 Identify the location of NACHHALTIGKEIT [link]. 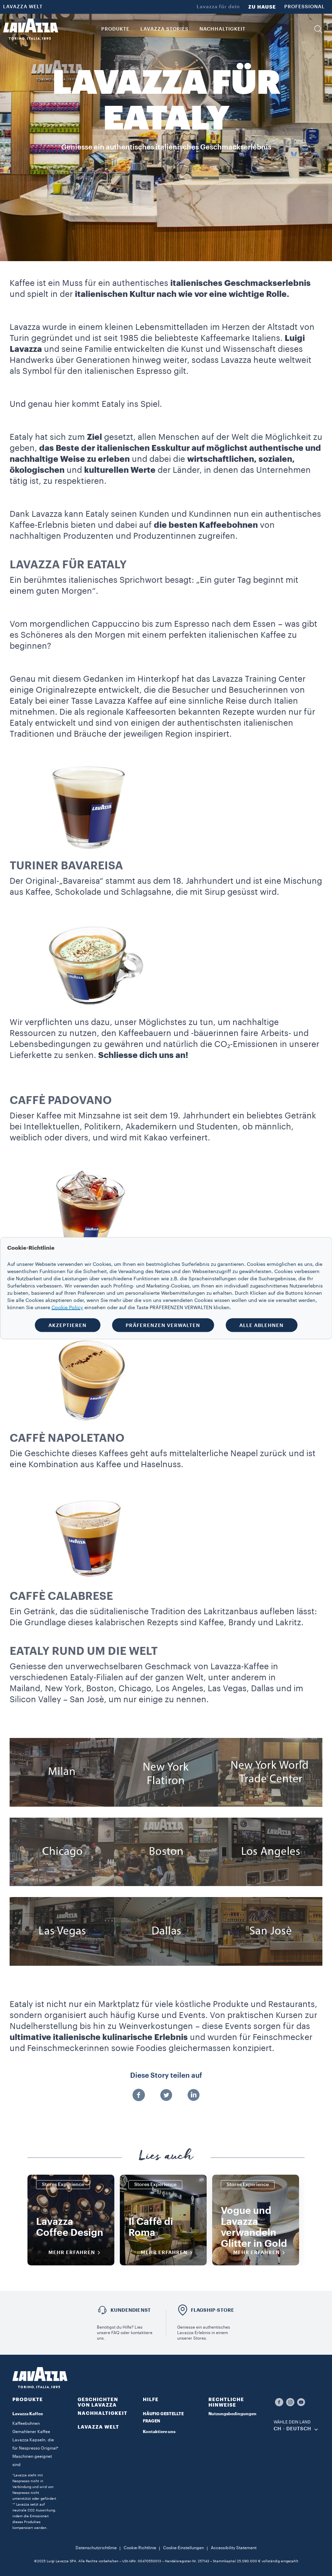
(222, 29).